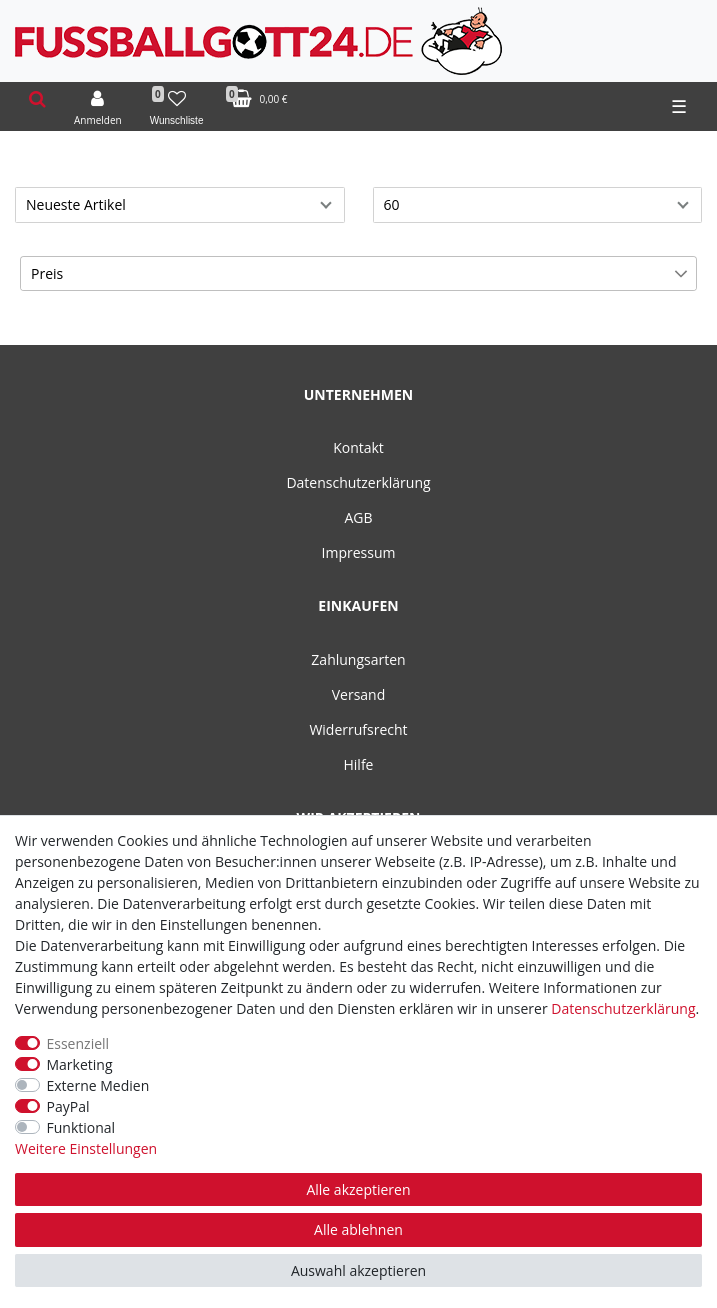  What do you see at coordinates (358, 447) in the screenshot?
I see `Kontakt` at bounding box center [358, 447].